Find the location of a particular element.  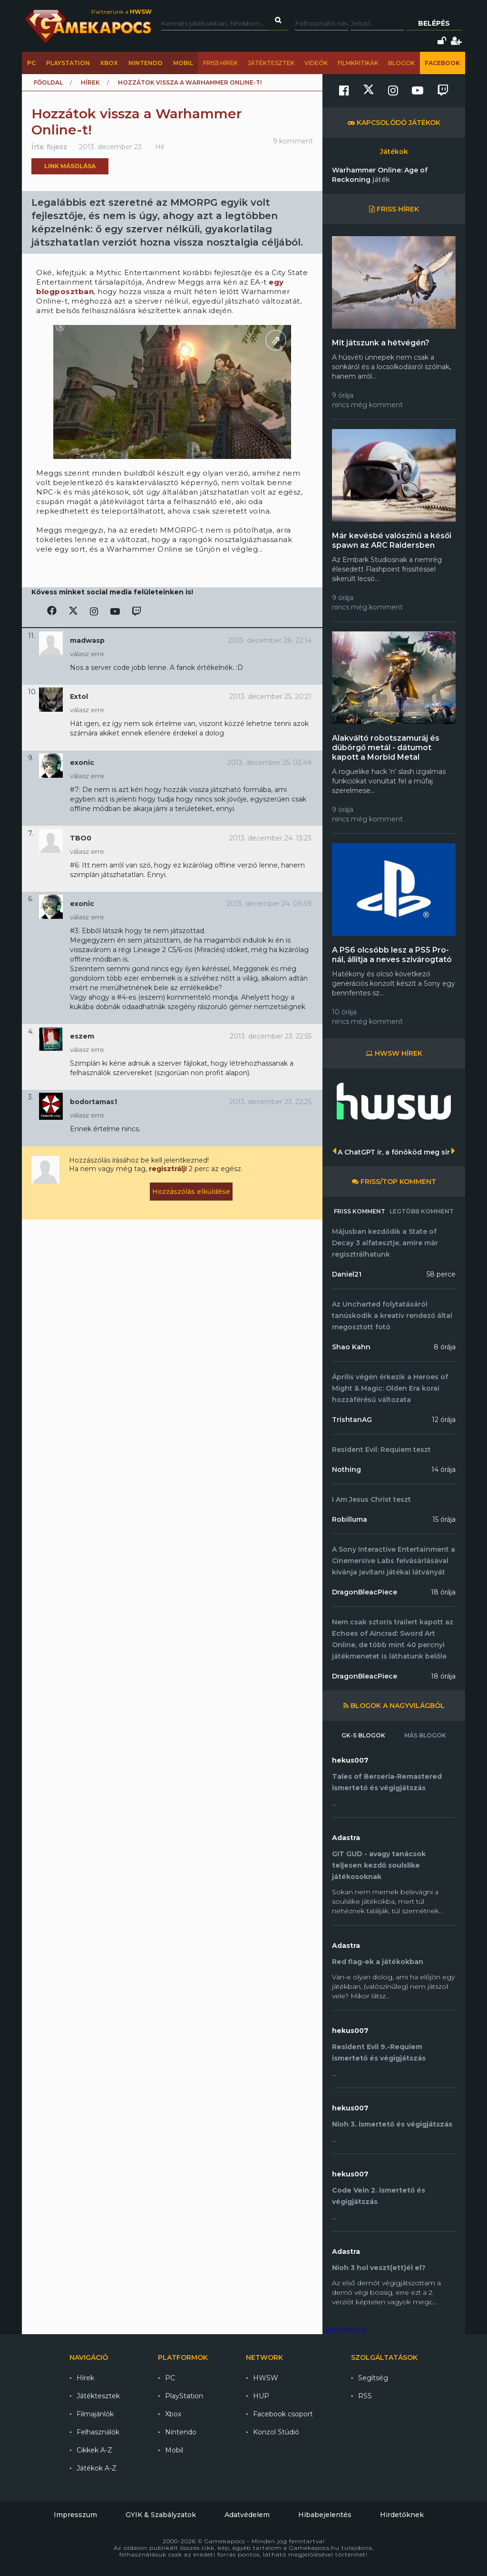

válasz erre is located at coordinates (87, 653).